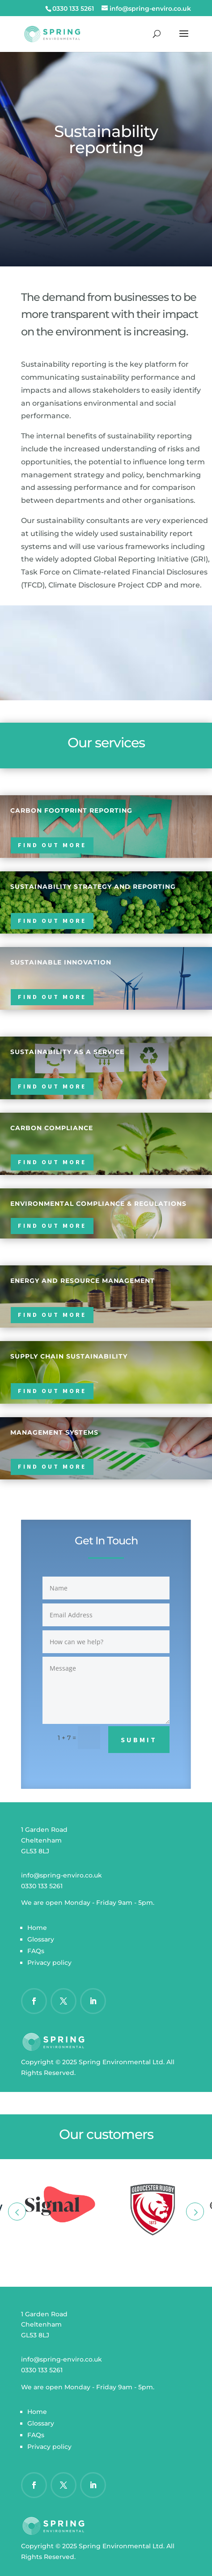  I want to click on Privacy policy, so click(49, 1963).